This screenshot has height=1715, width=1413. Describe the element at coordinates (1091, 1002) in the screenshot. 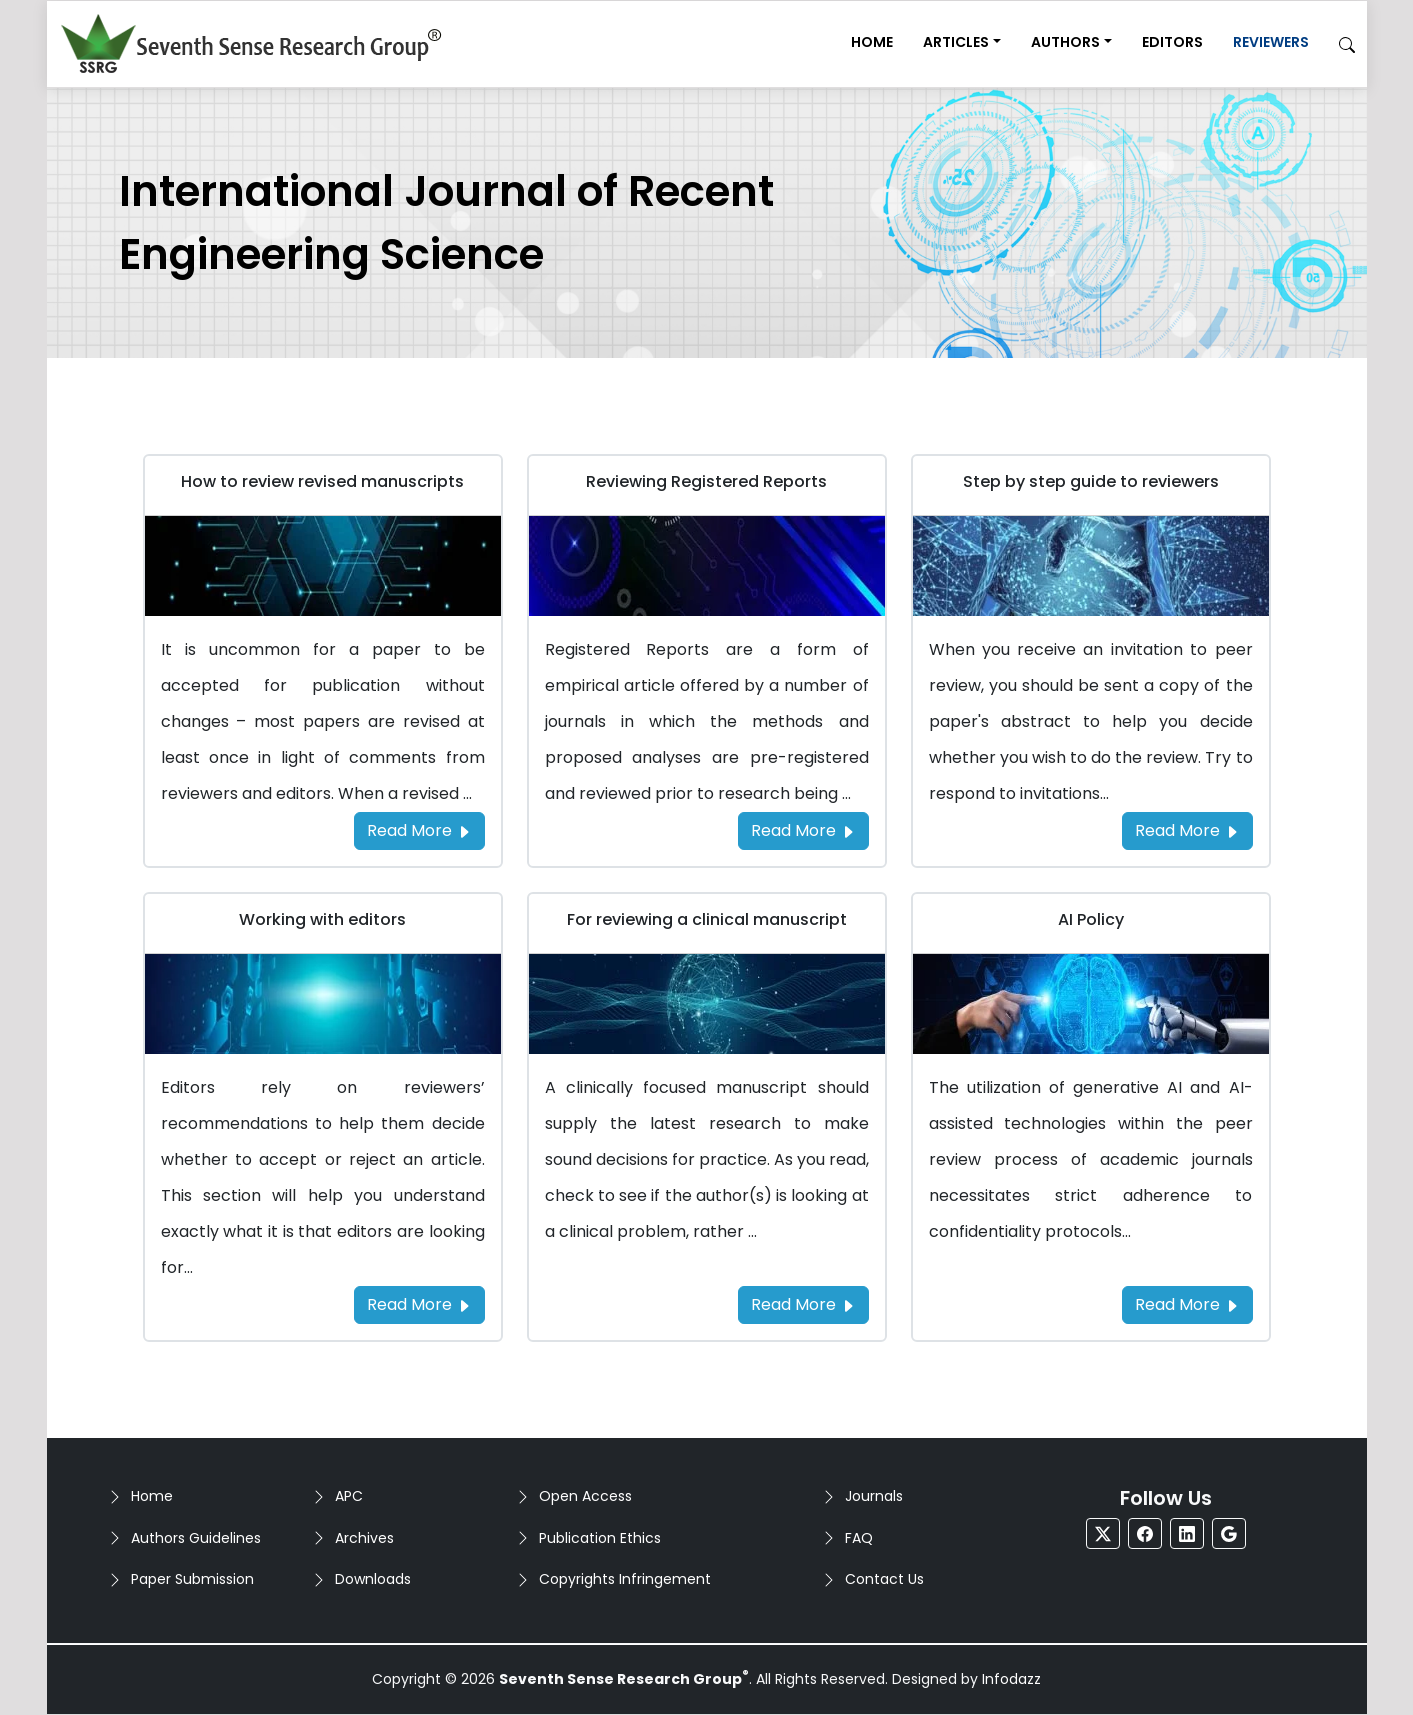

I see `[Go to AI Policy]` at that location.